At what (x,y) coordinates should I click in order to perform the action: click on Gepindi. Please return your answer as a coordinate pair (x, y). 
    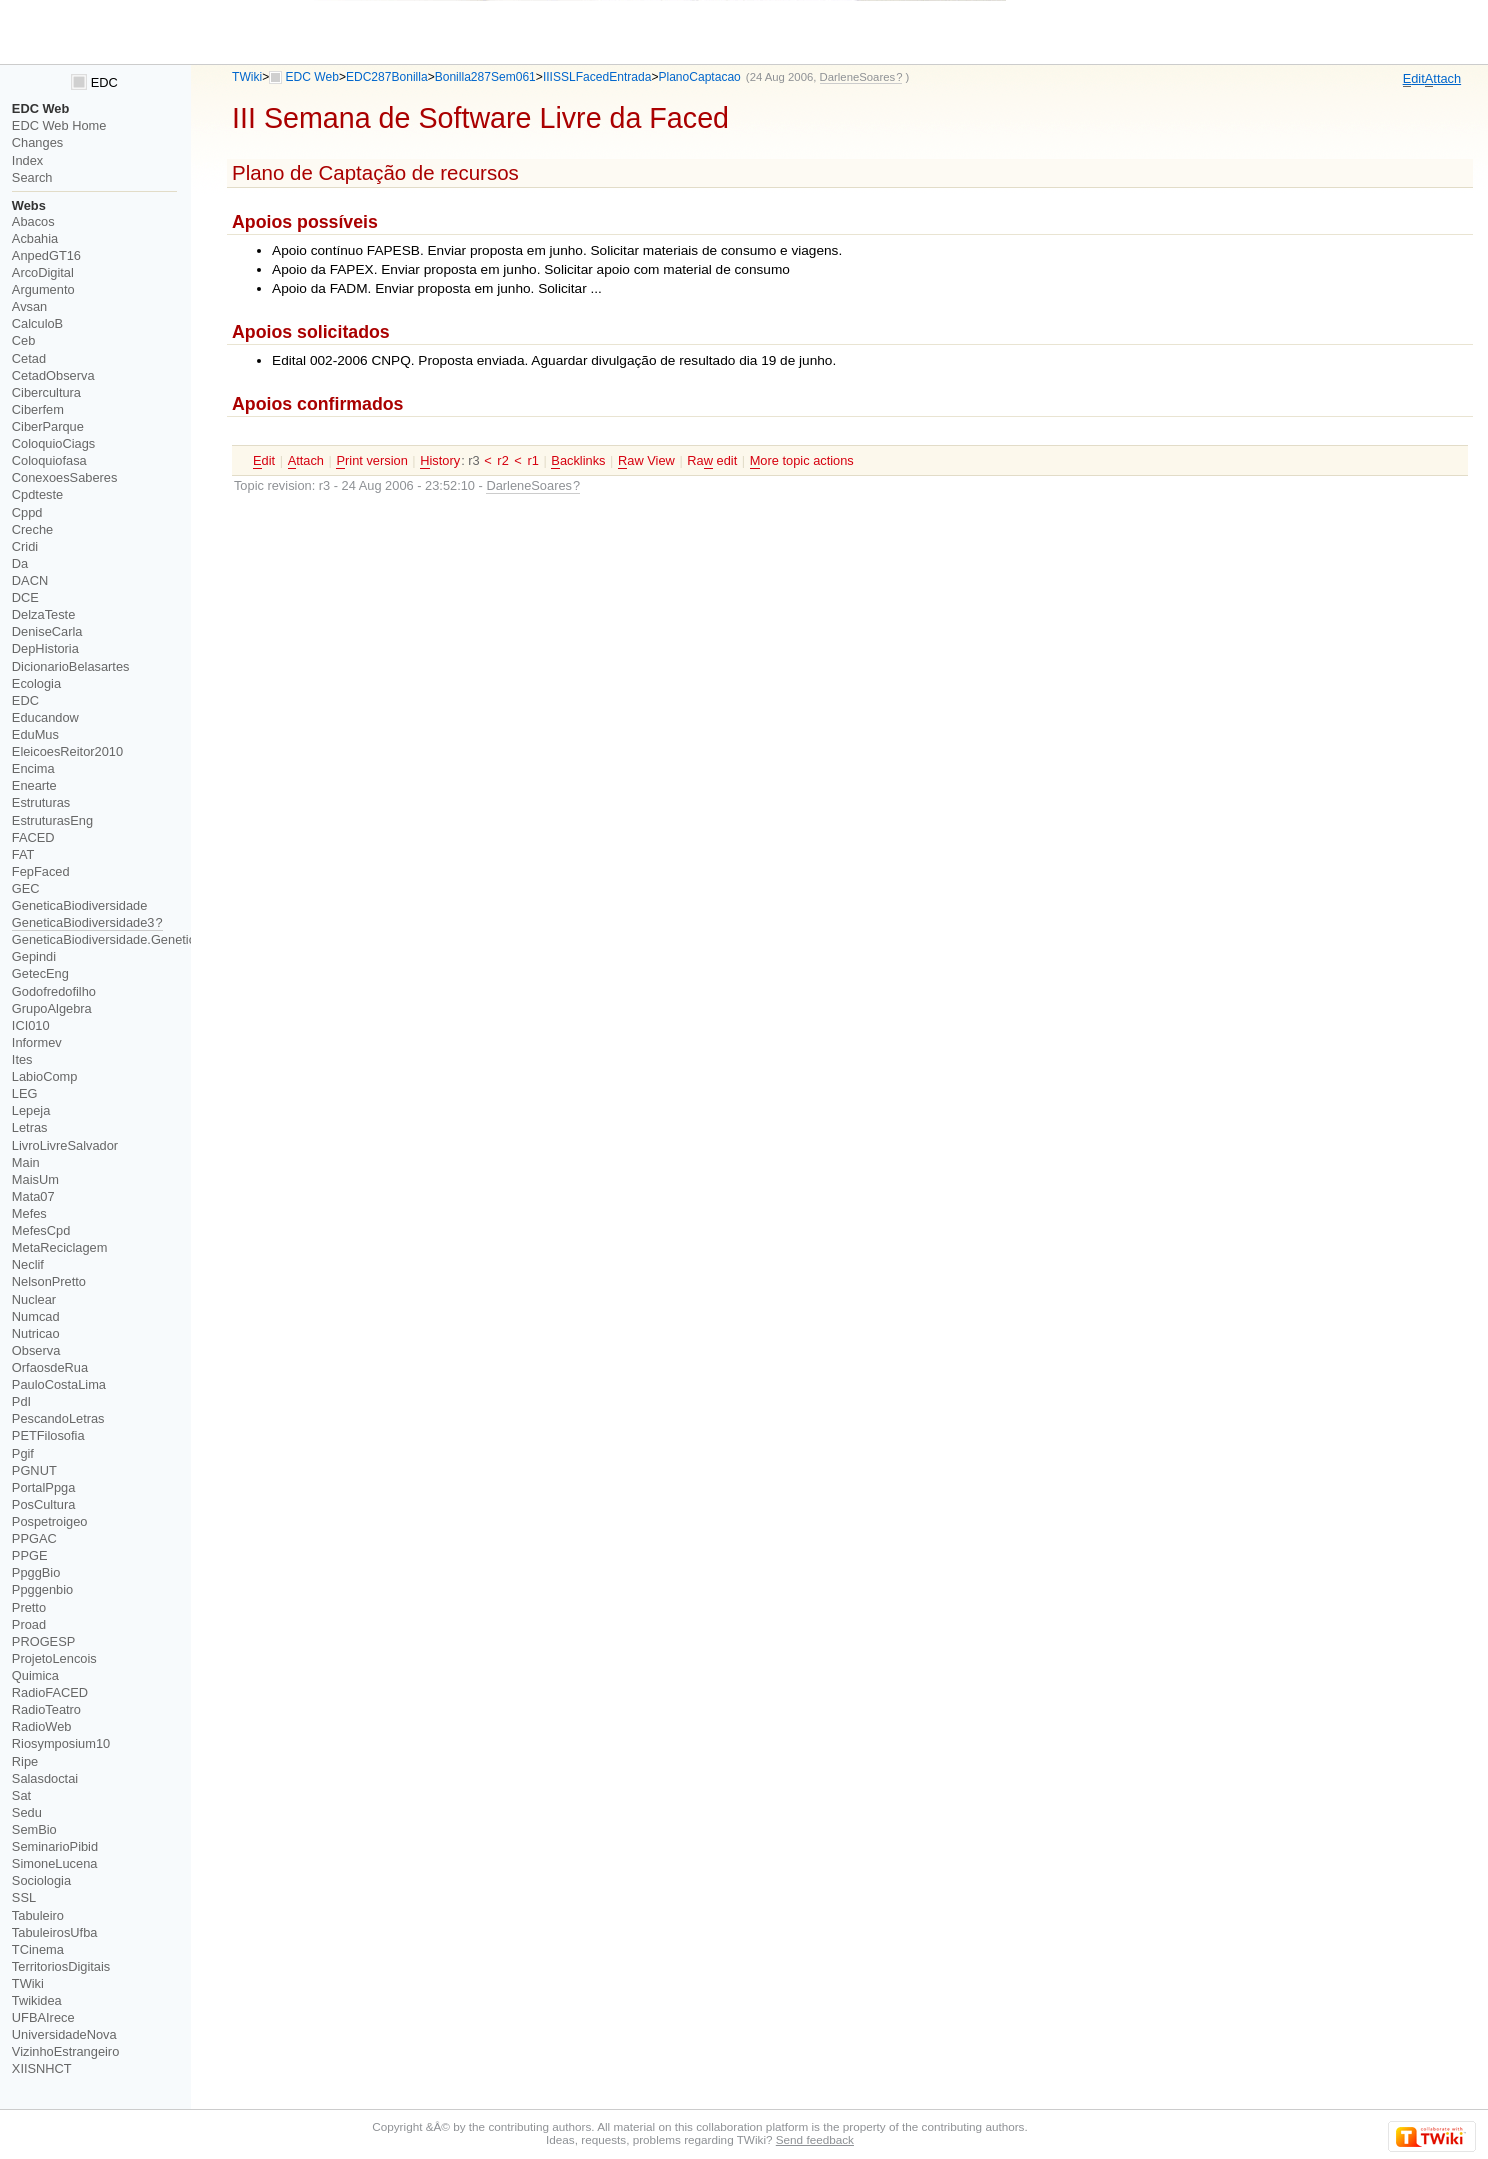
    Looking at the image, I should click on (34, 956).